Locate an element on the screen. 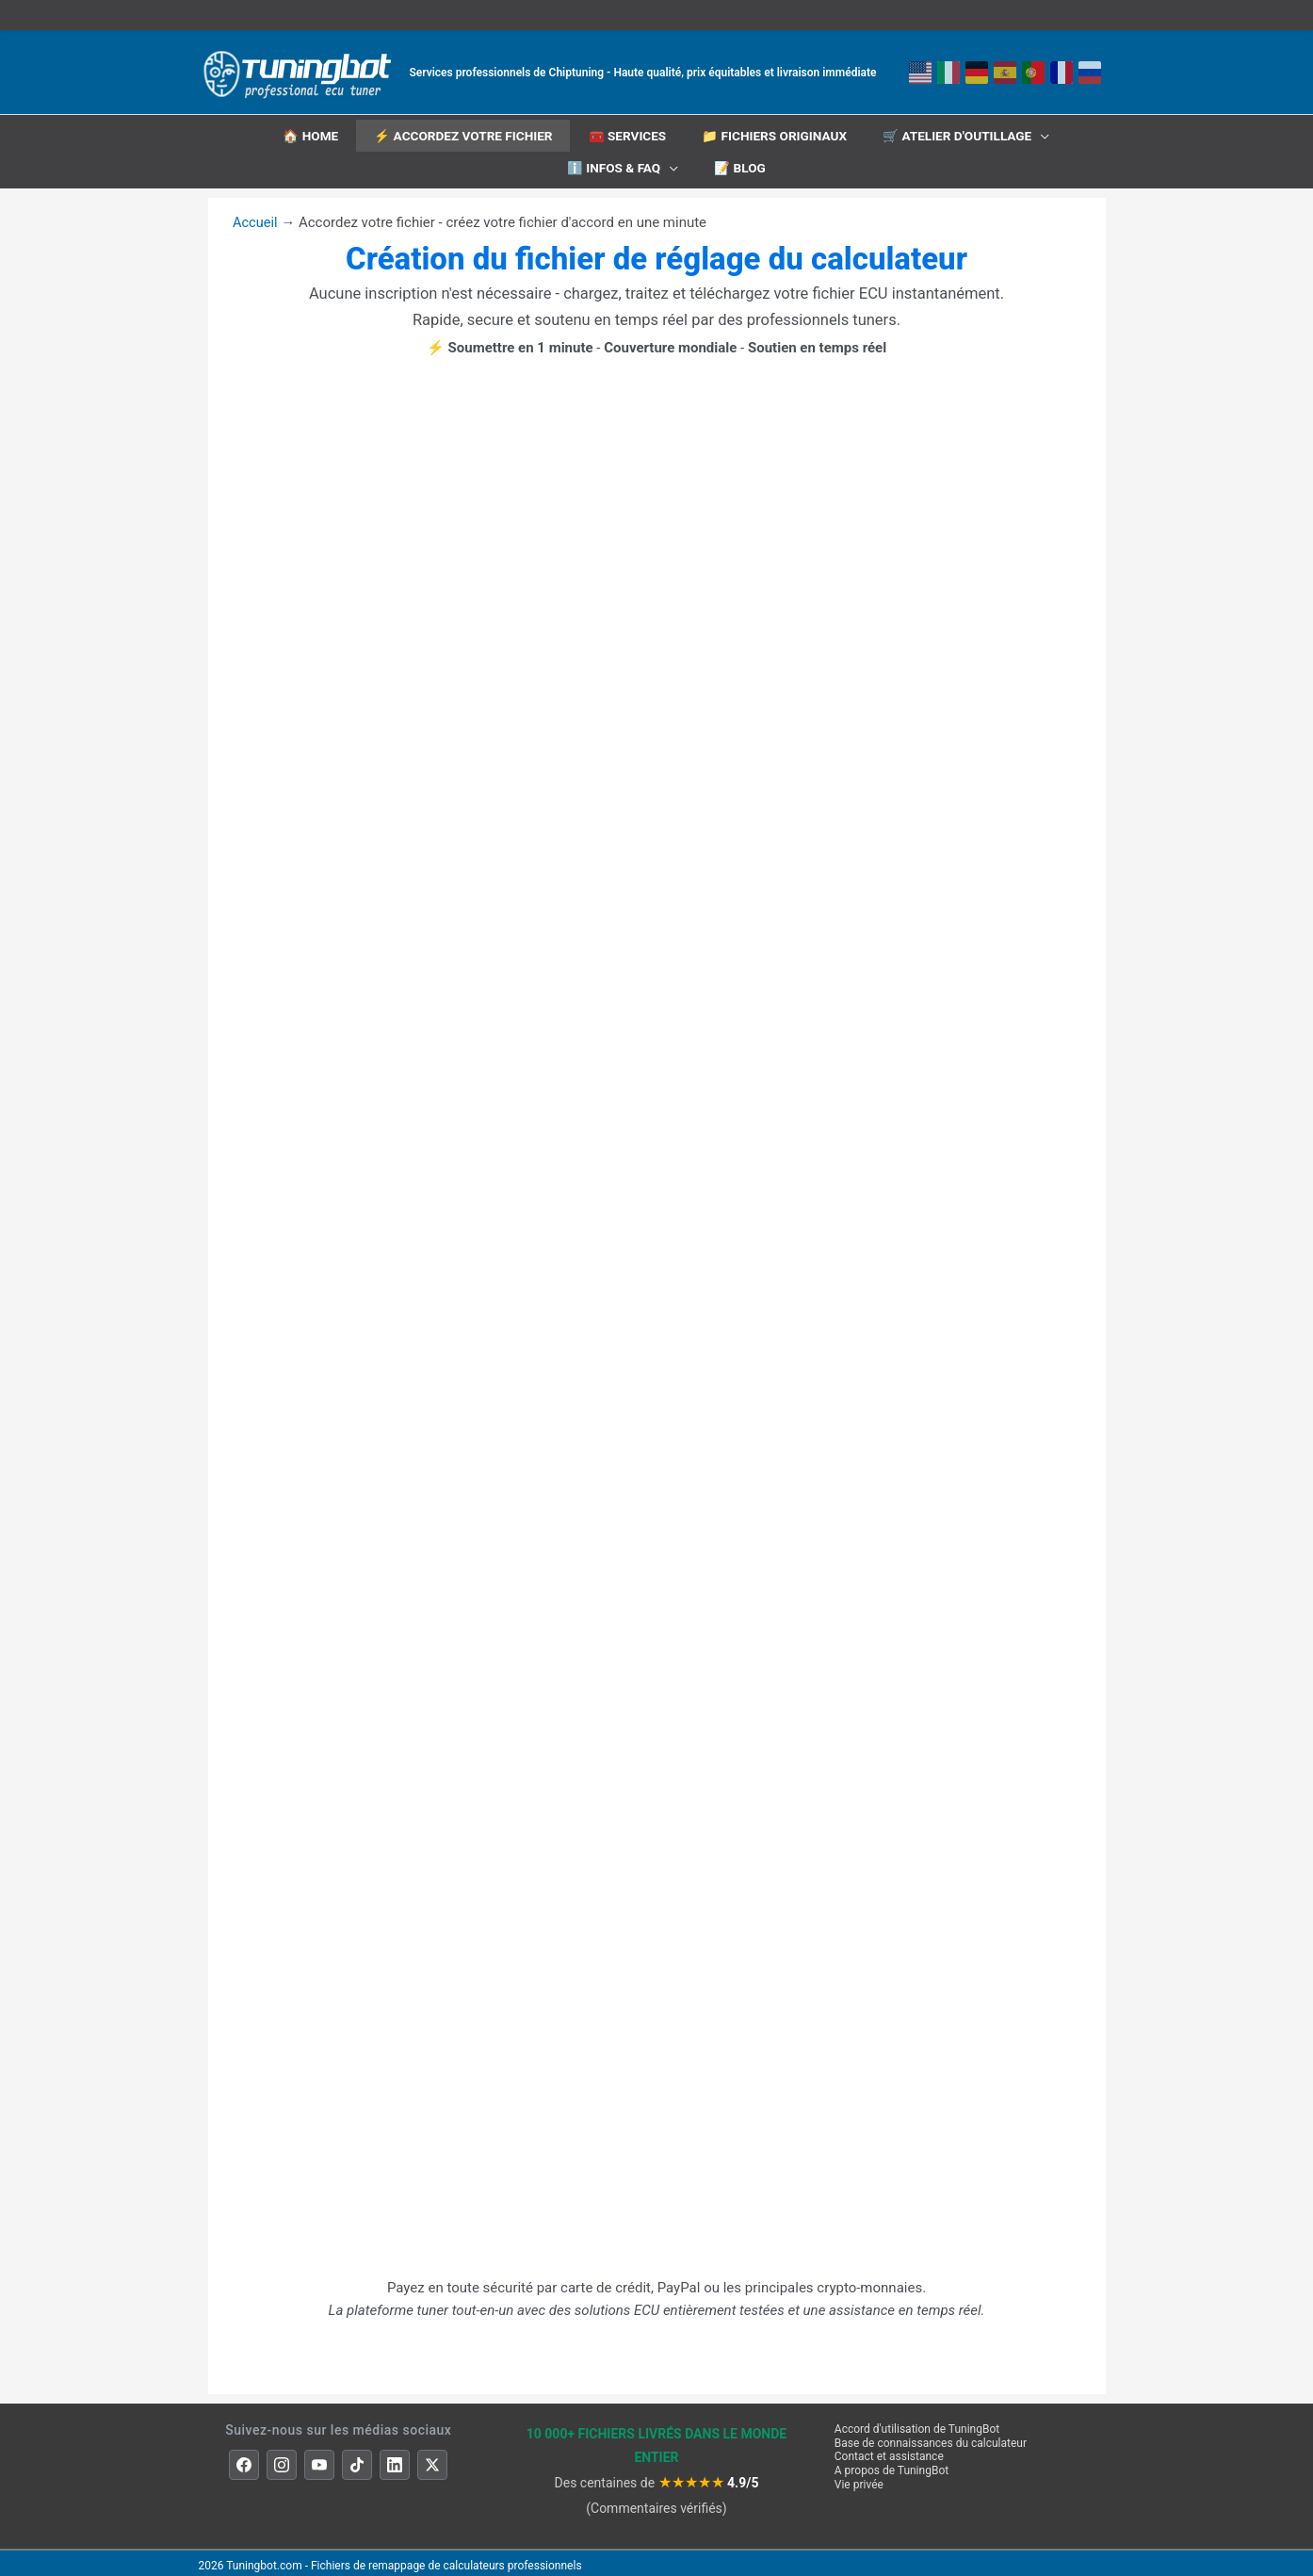  [Facebook] is located at coordinates (244, 2459).